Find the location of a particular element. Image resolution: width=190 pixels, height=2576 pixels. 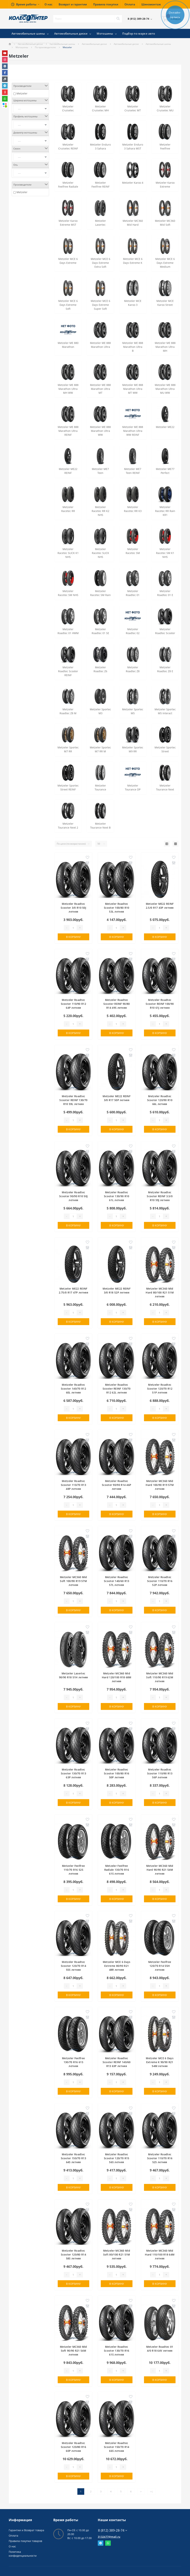

Metzeler Roadtec Scooter 130/90 R10 61L летняя is located at coordinates (116, 1196).